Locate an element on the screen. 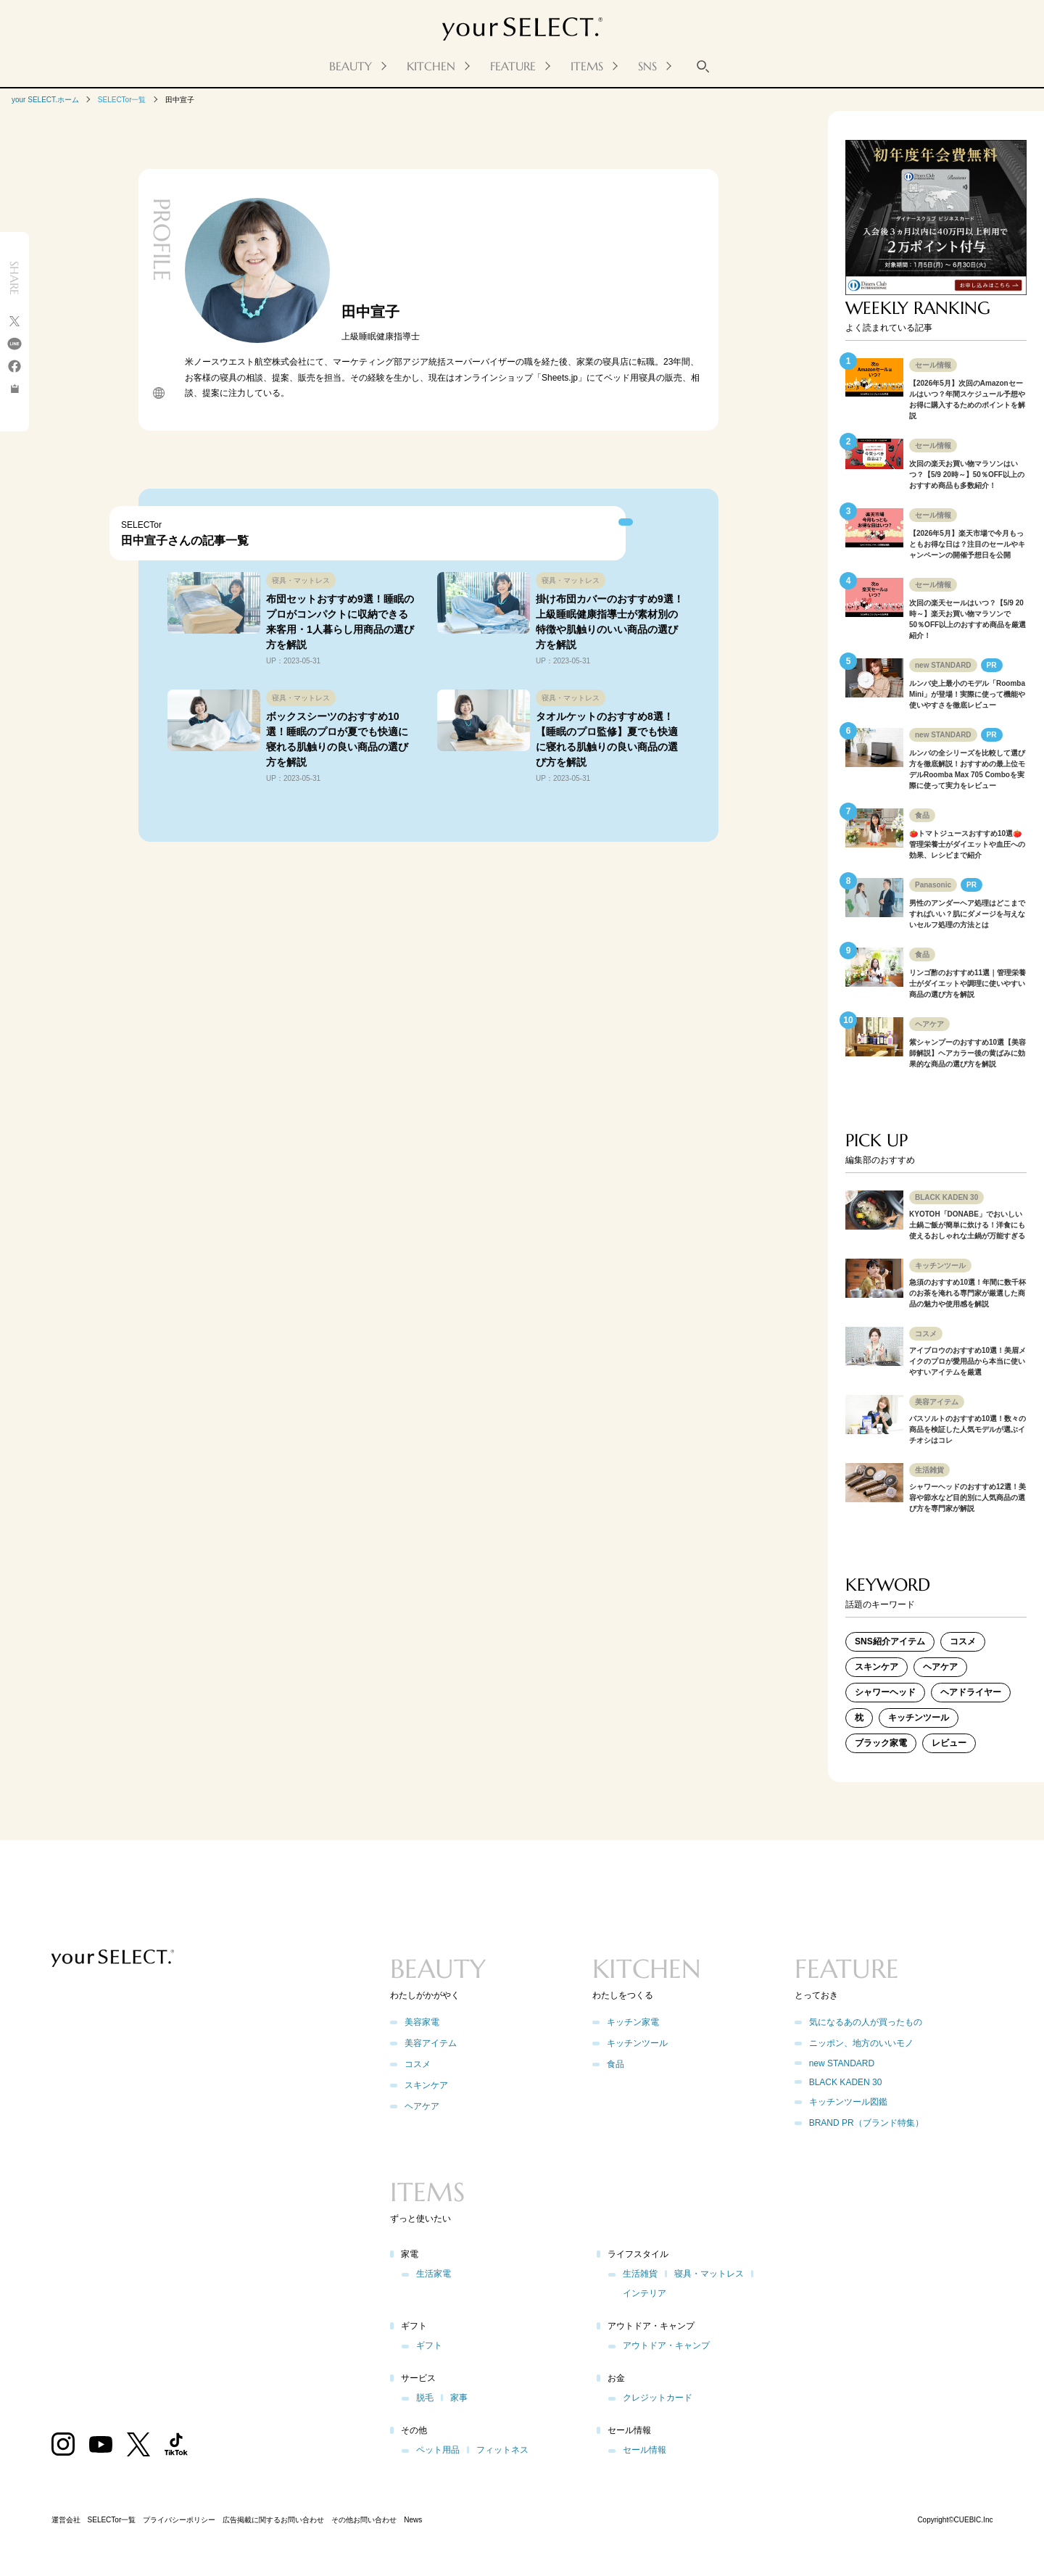 The width and height of the screenshot is (1044, 2576). 美容アイテム is located at coordinates (431, 2043).